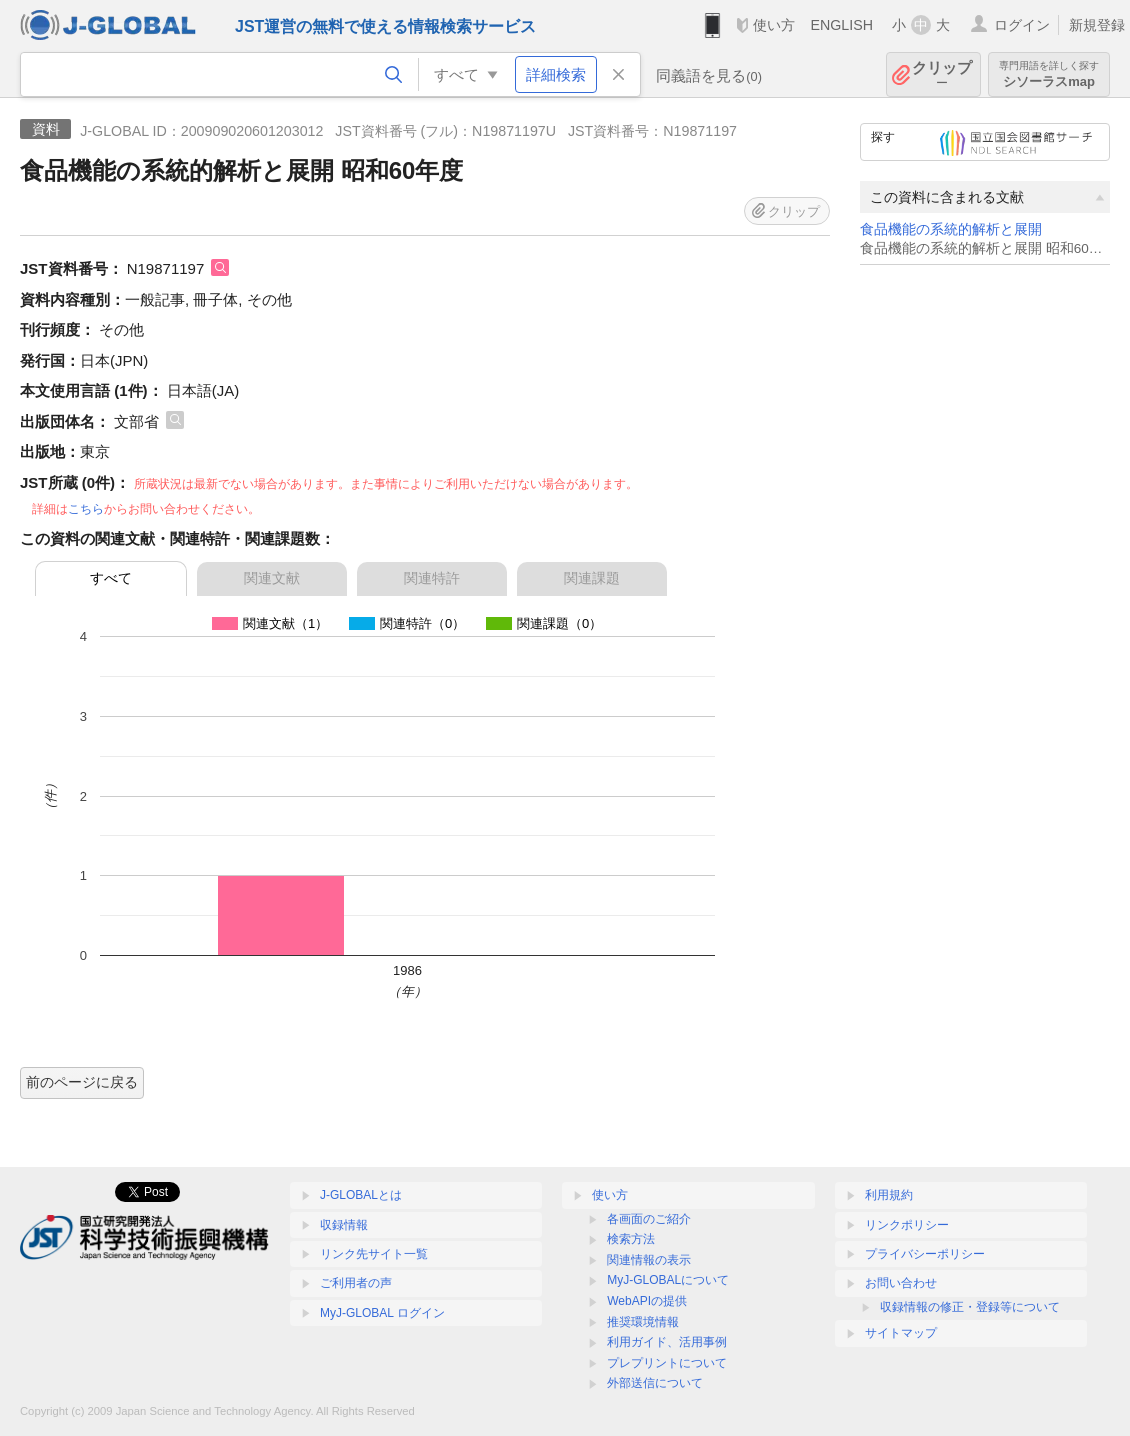 The width and height of the screenshot is (1130, 1436). I want to click on プレプリントについて, so click(667, 1363).